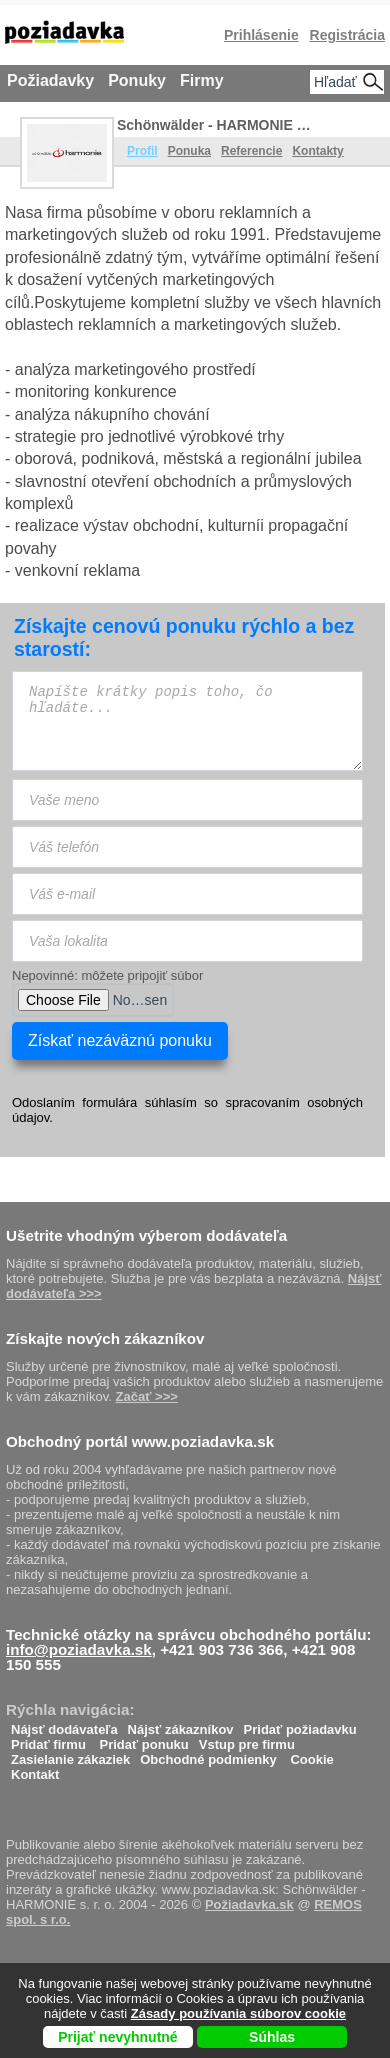 The width and height of the screenshot is (390, 2058). Describe the element at coordinates (147, 1396) in the screenshot. I see `Začať >>>` at that location.